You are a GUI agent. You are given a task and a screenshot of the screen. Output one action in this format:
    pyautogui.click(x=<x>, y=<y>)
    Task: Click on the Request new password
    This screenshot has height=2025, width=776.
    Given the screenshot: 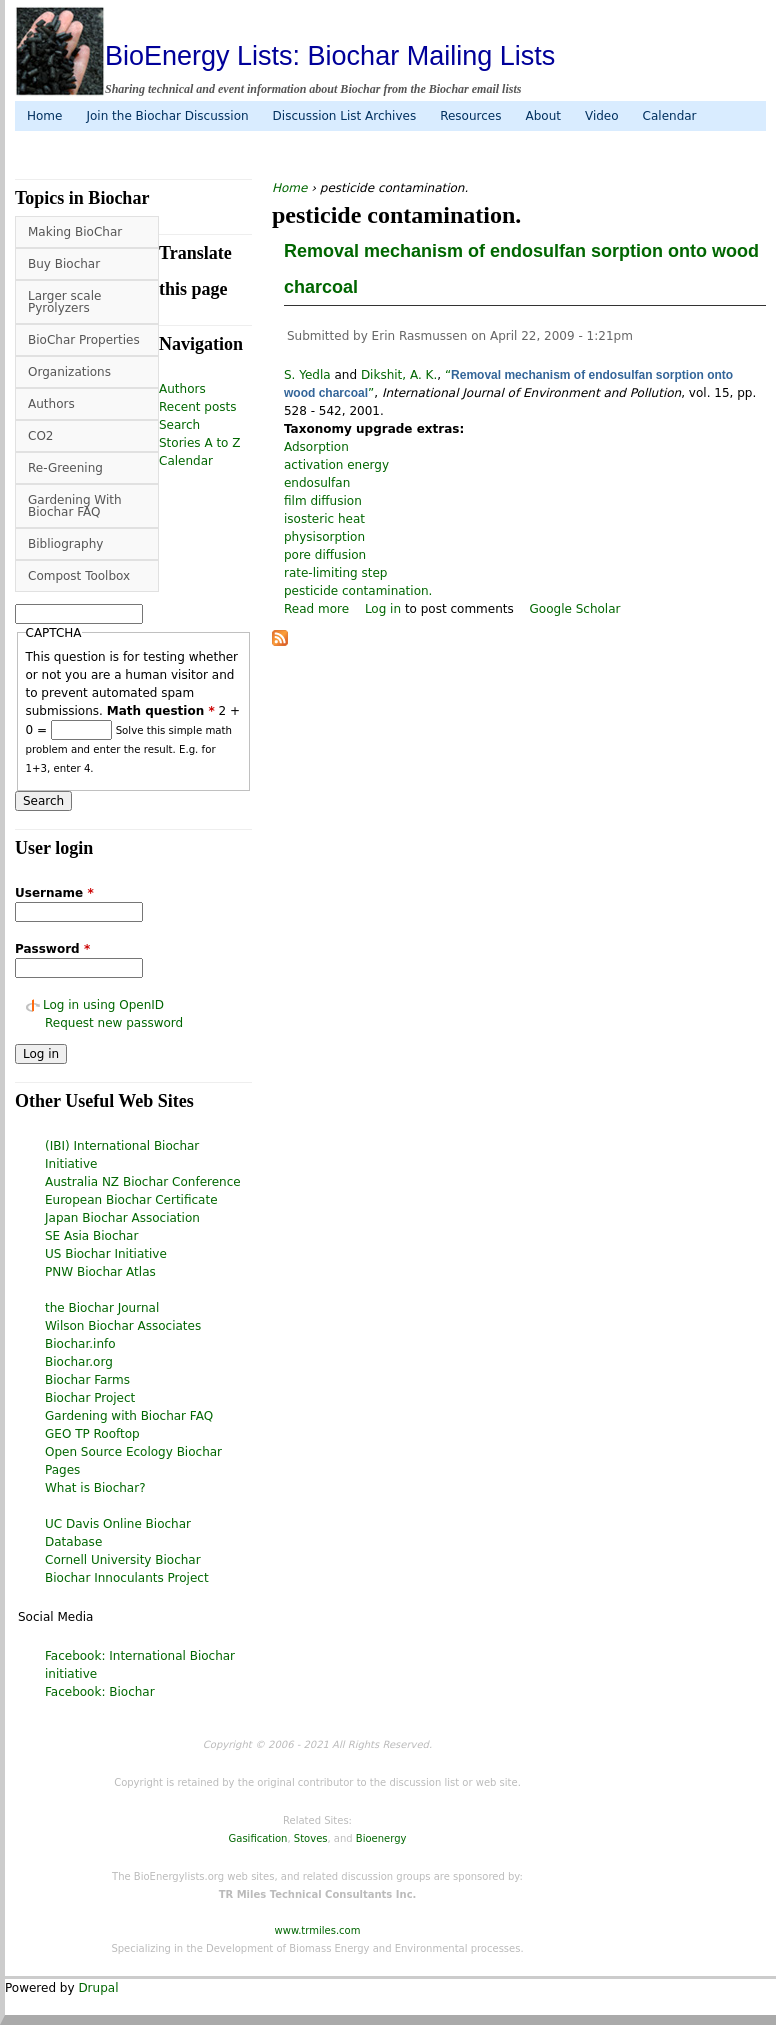 What is the action you would take?
    pyautogui.click(x=114, y=1023)
    